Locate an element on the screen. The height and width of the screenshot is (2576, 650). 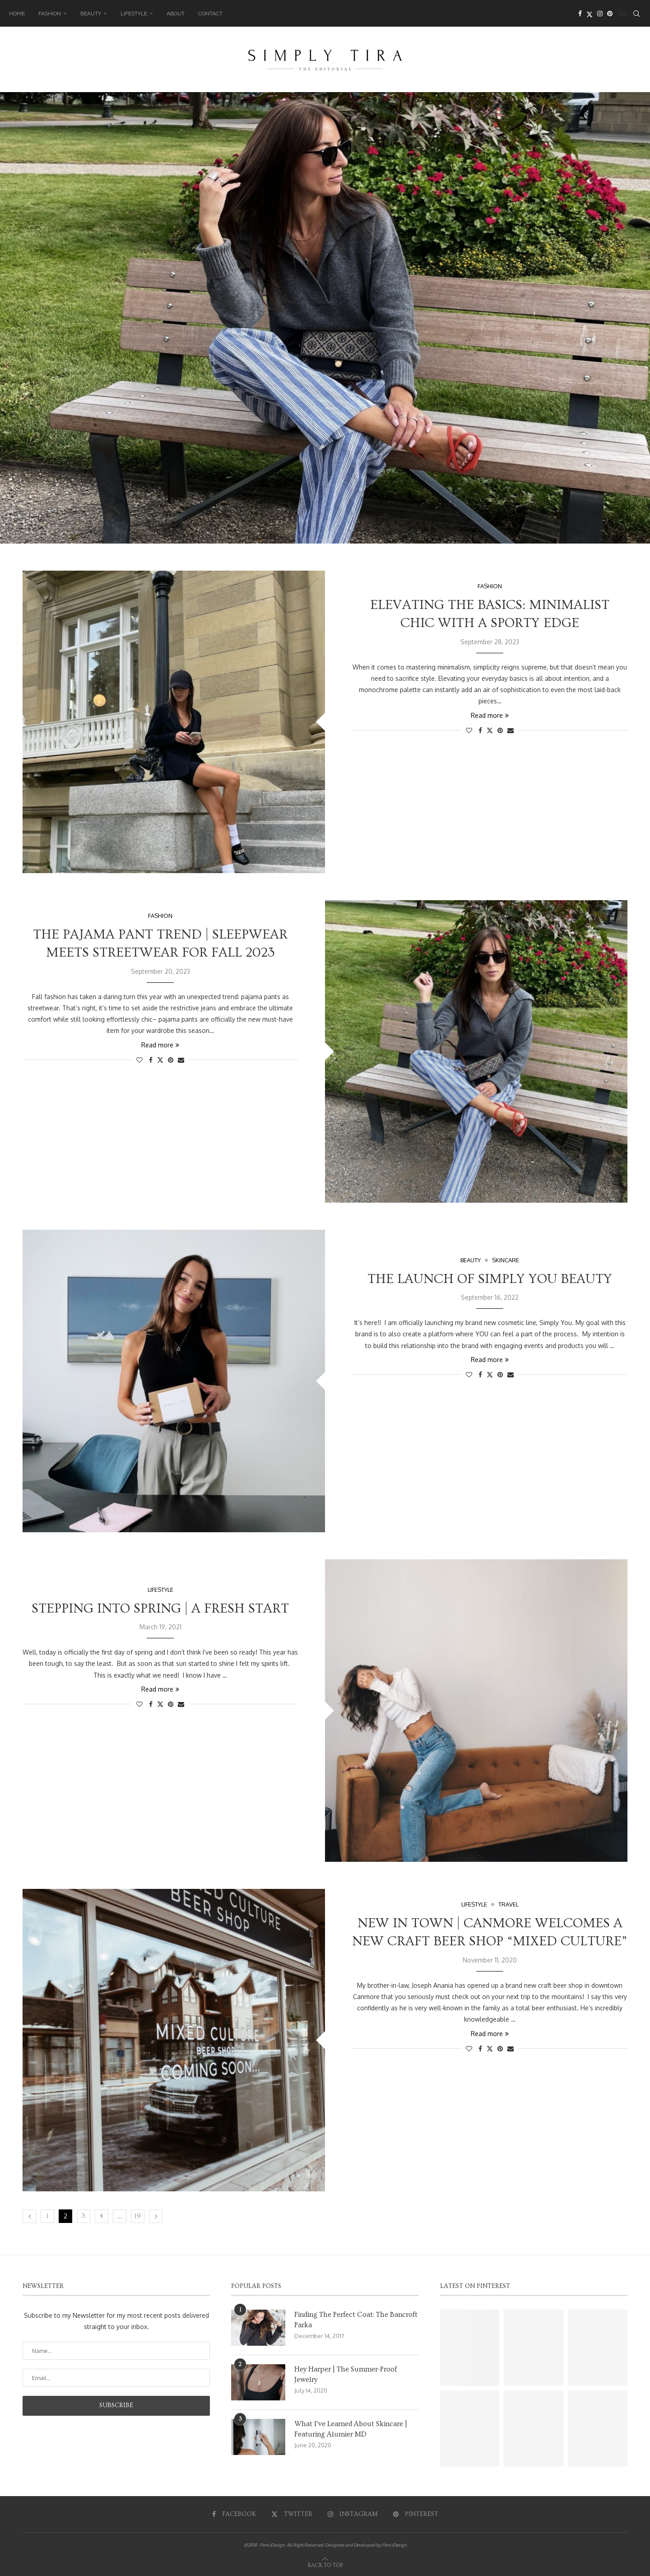
About is located at coordinates (176, 13).